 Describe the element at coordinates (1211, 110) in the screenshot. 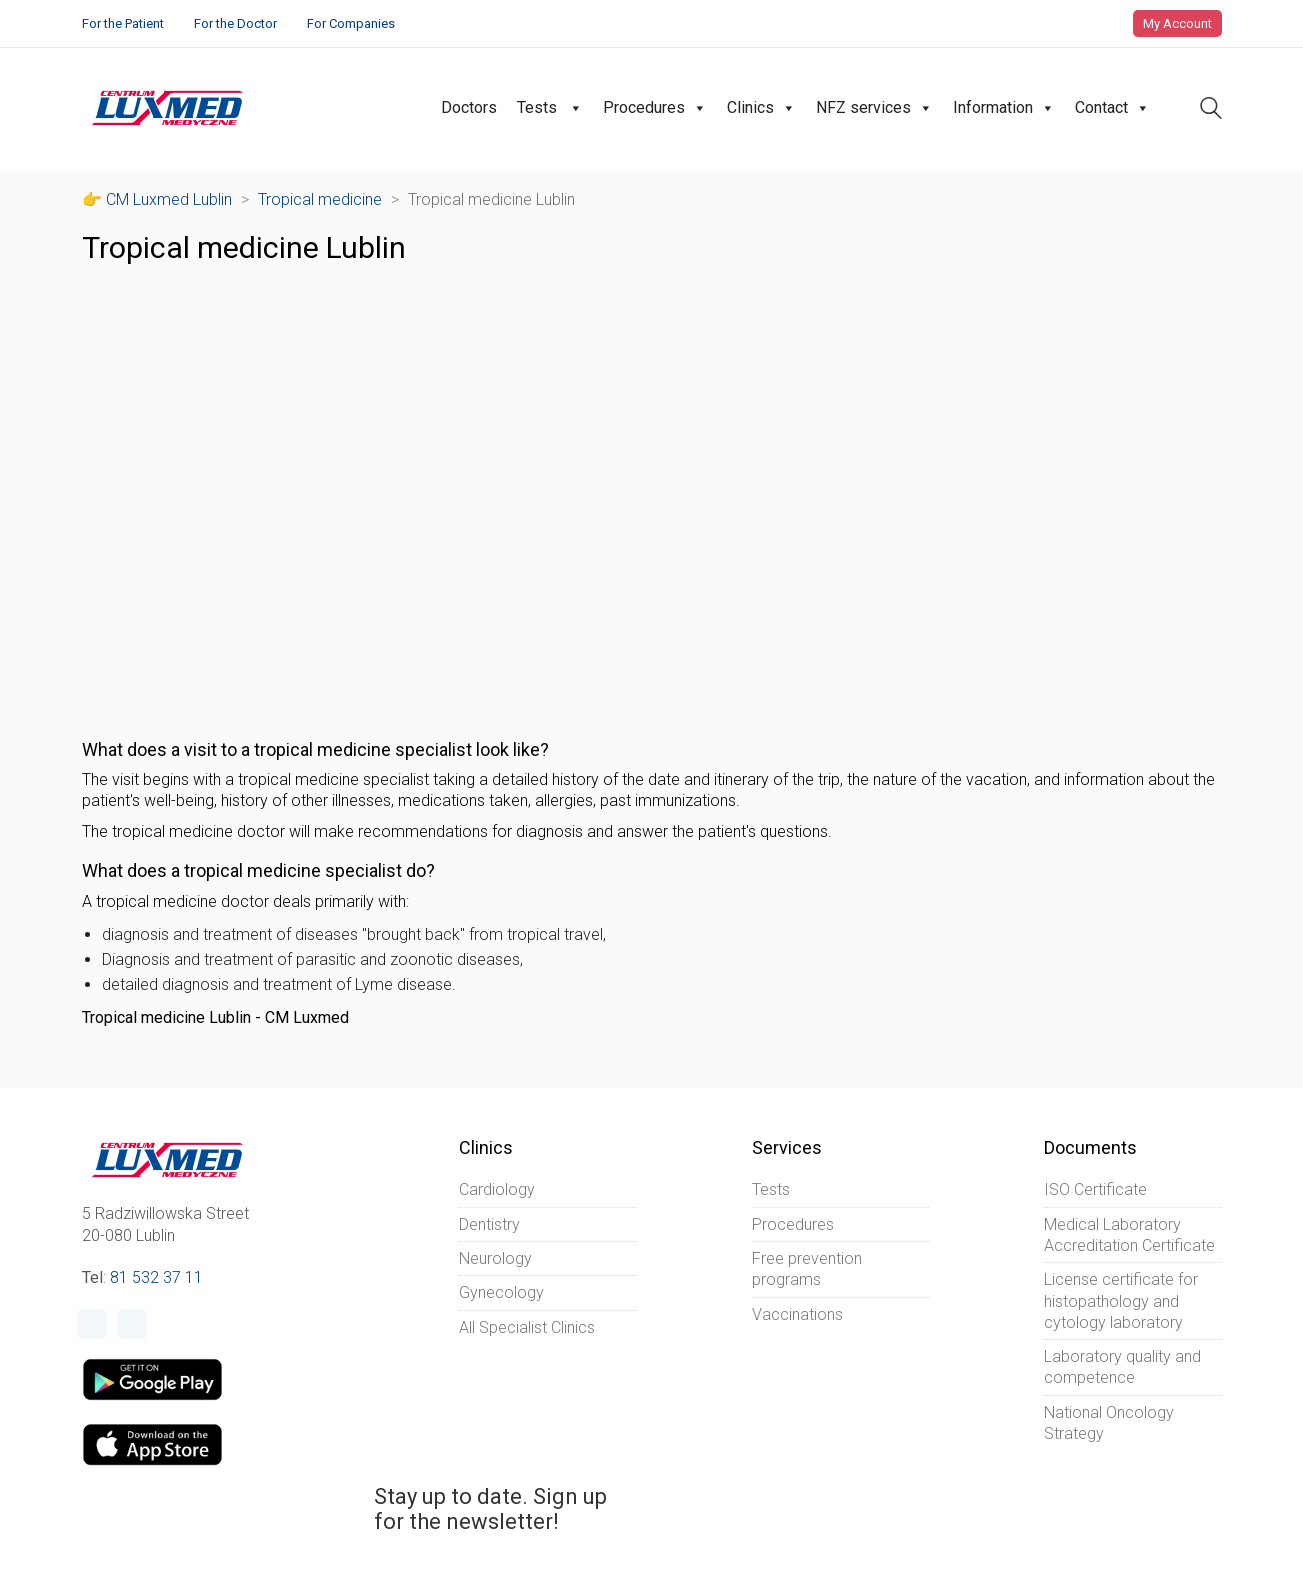

I see `[Search site]` at that location.